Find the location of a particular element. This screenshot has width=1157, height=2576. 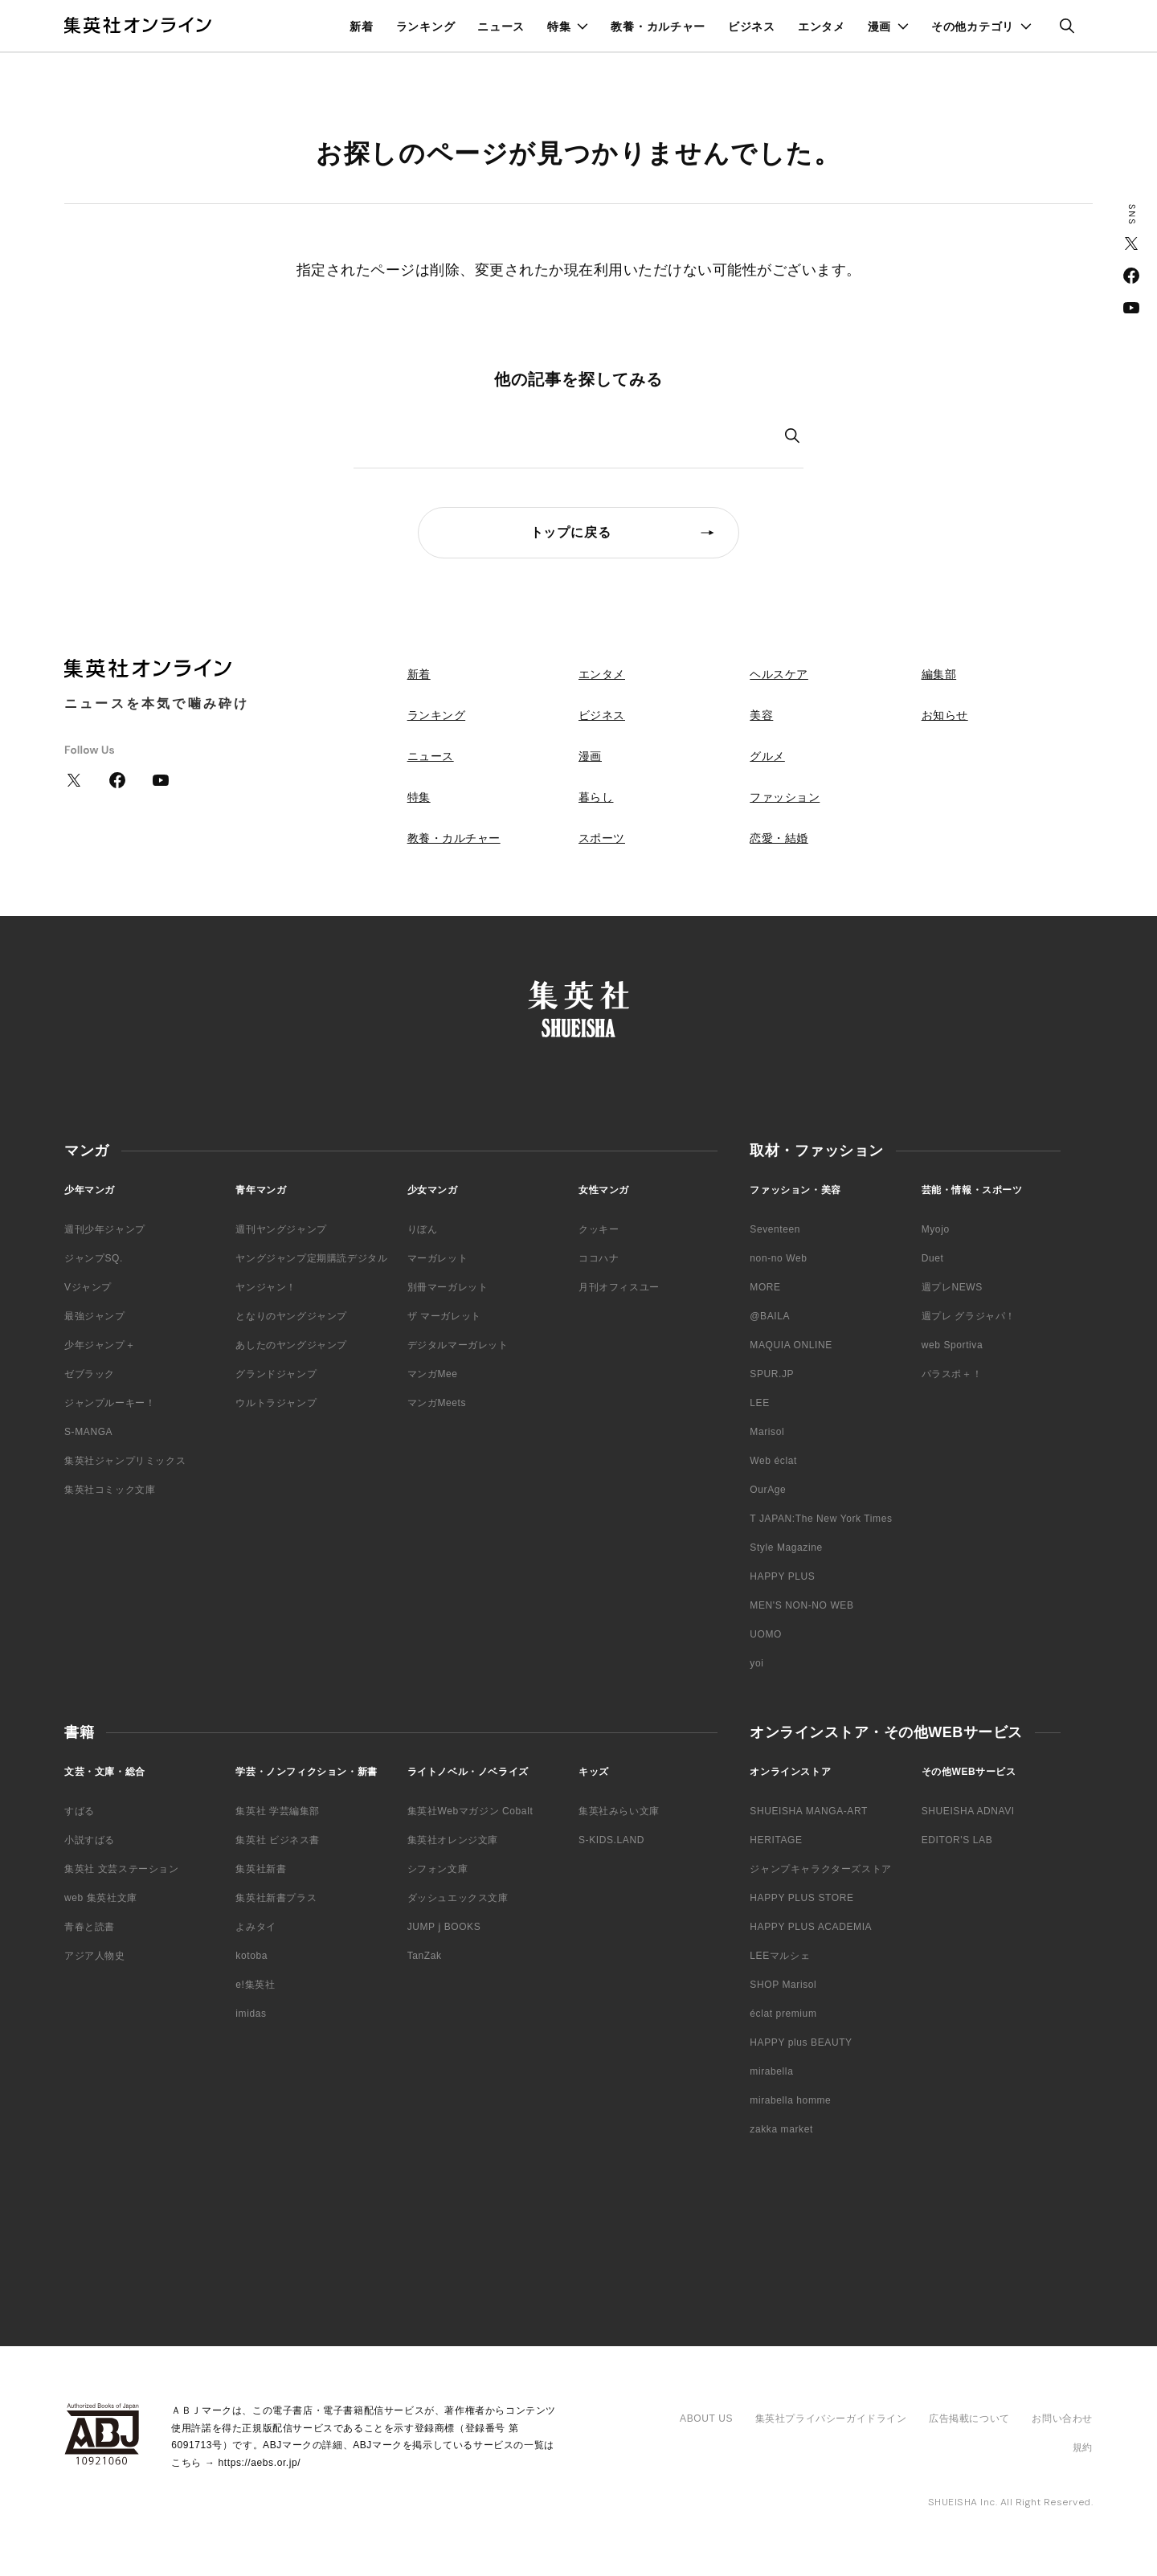

SHOP Marisol is located at coordinates (783, 1984).